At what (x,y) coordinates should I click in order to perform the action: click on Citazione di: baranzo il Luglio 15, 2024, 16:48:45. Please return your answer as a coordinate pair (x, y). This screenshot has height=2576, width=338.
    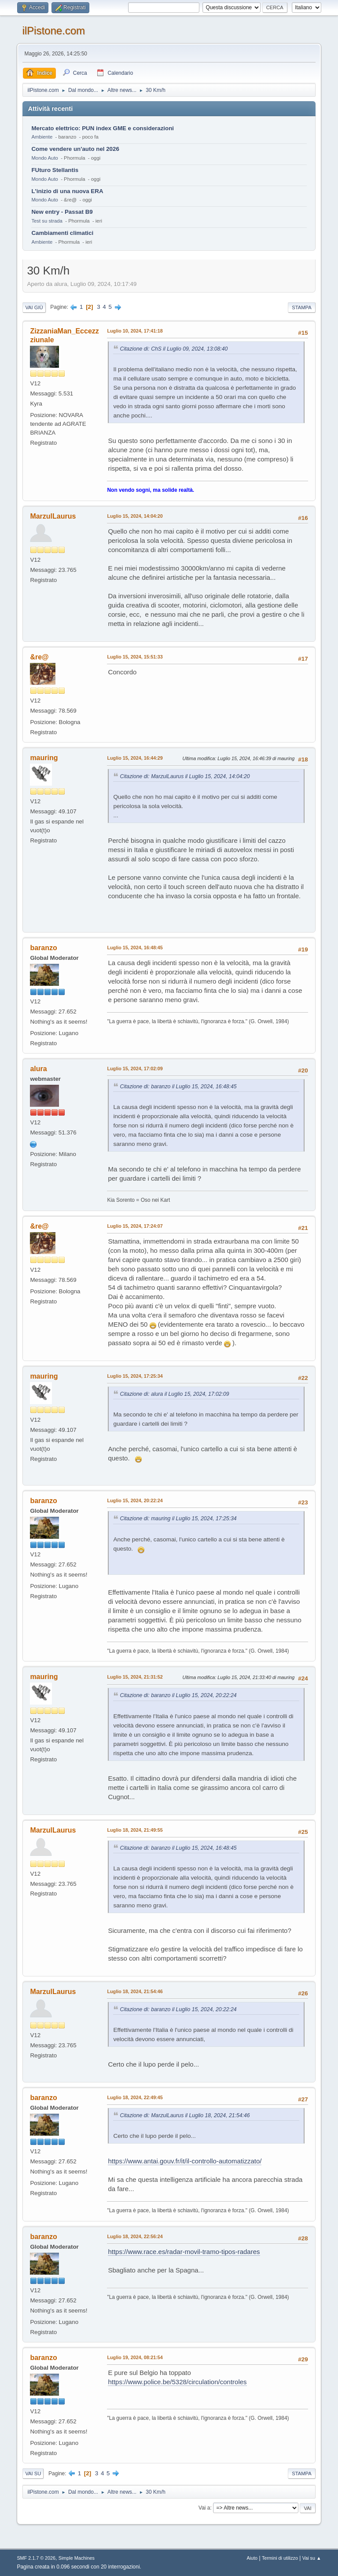
    Looking at the image, I should click on (178, 1086).